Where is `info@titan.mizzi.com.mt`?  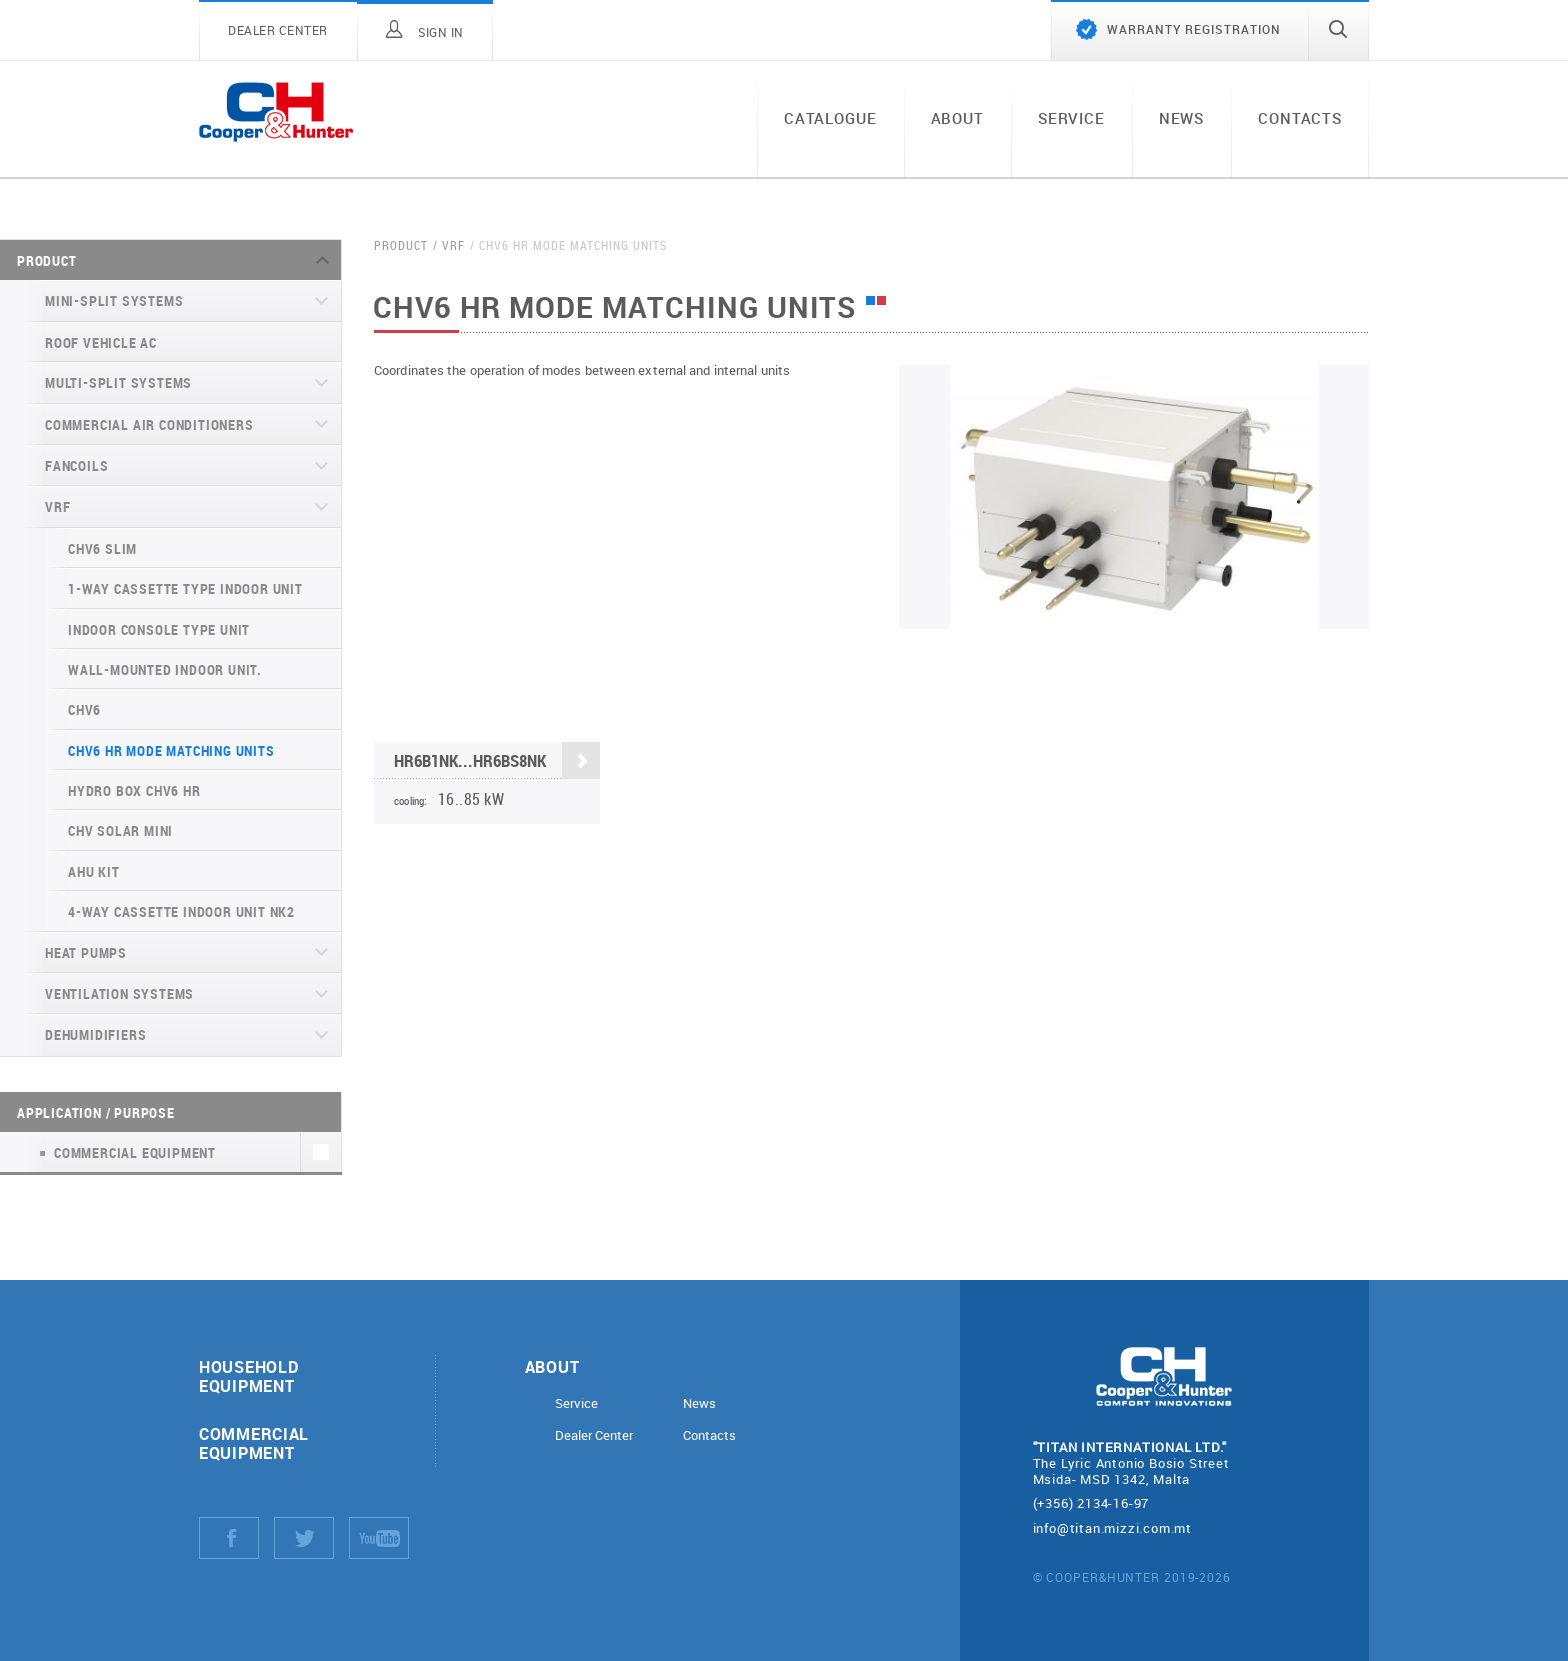
info@titan.mizzi.com.mt is located at coordinates (1112, 1528).